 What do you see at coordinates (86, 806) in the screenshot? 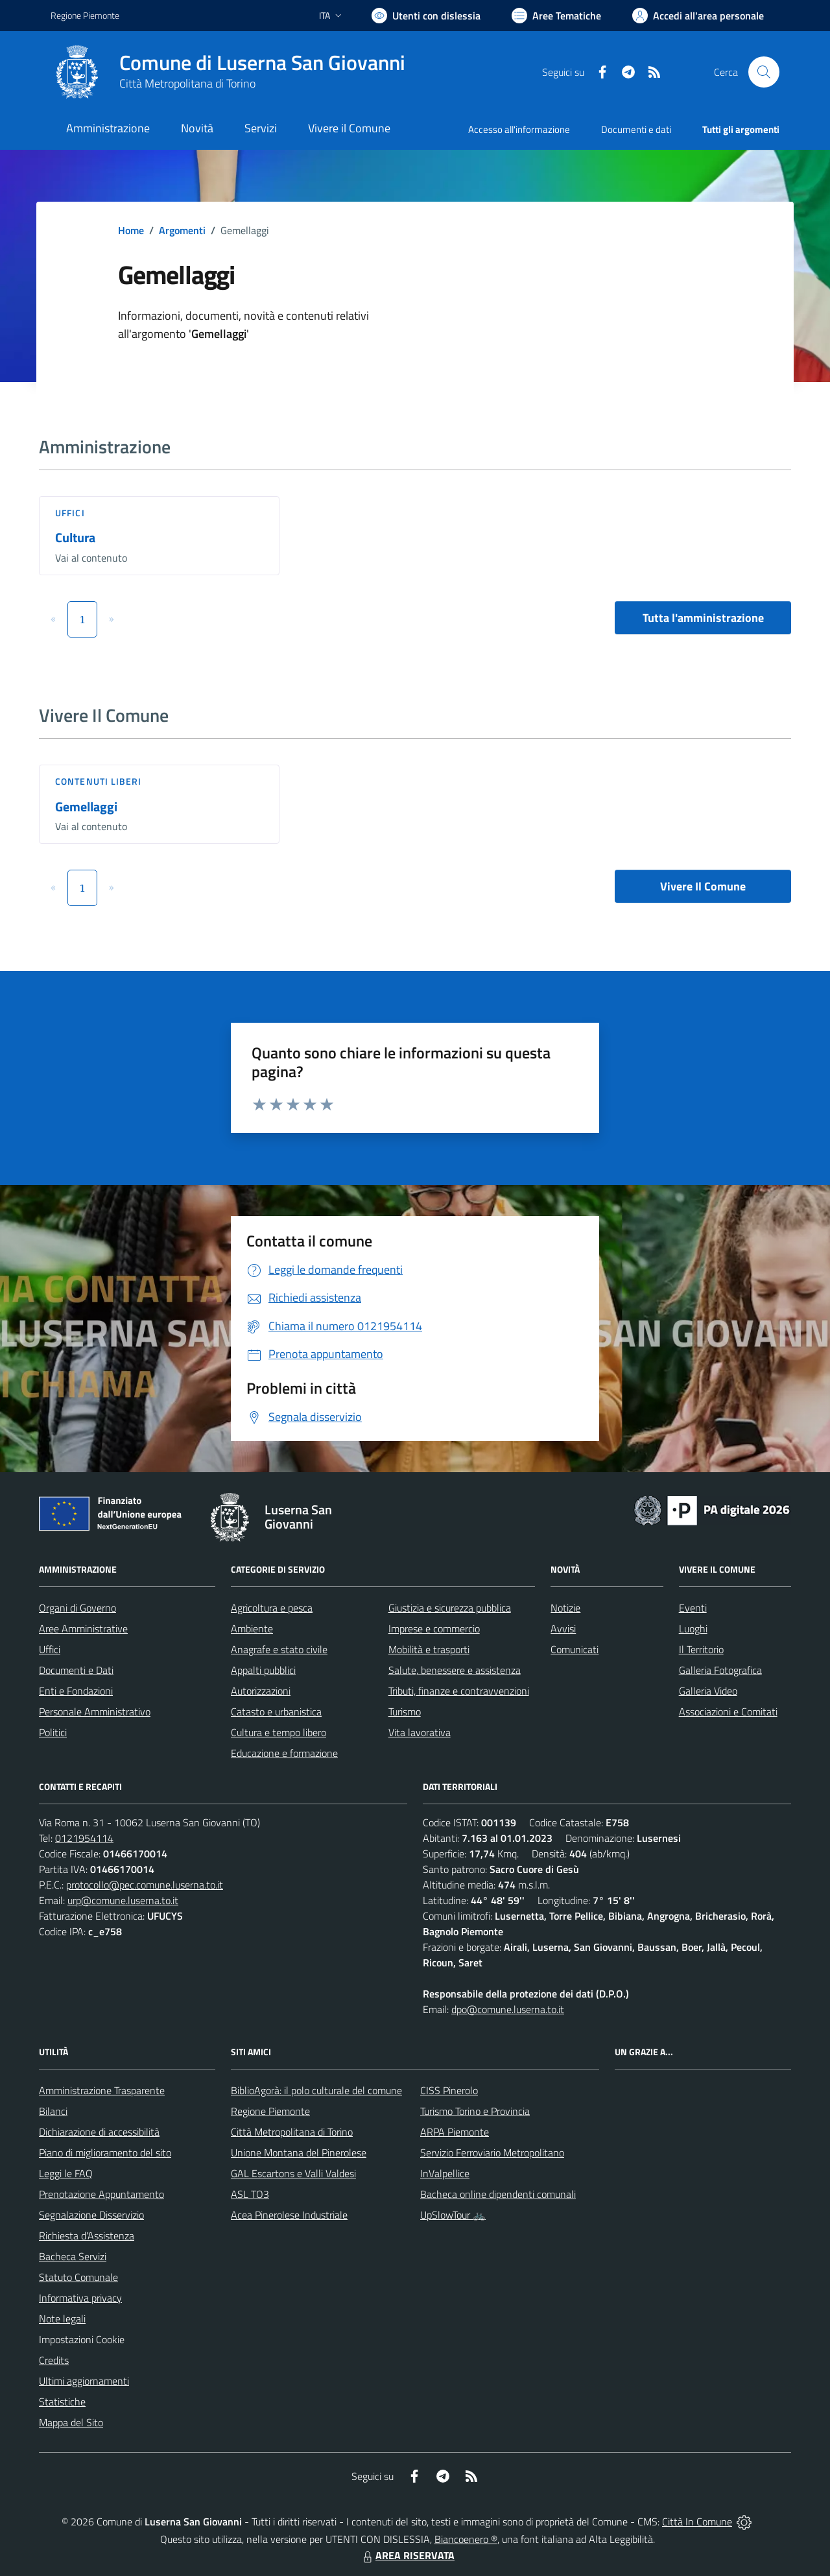
I see `Gemellaggi` at bounding box center [86, 806].